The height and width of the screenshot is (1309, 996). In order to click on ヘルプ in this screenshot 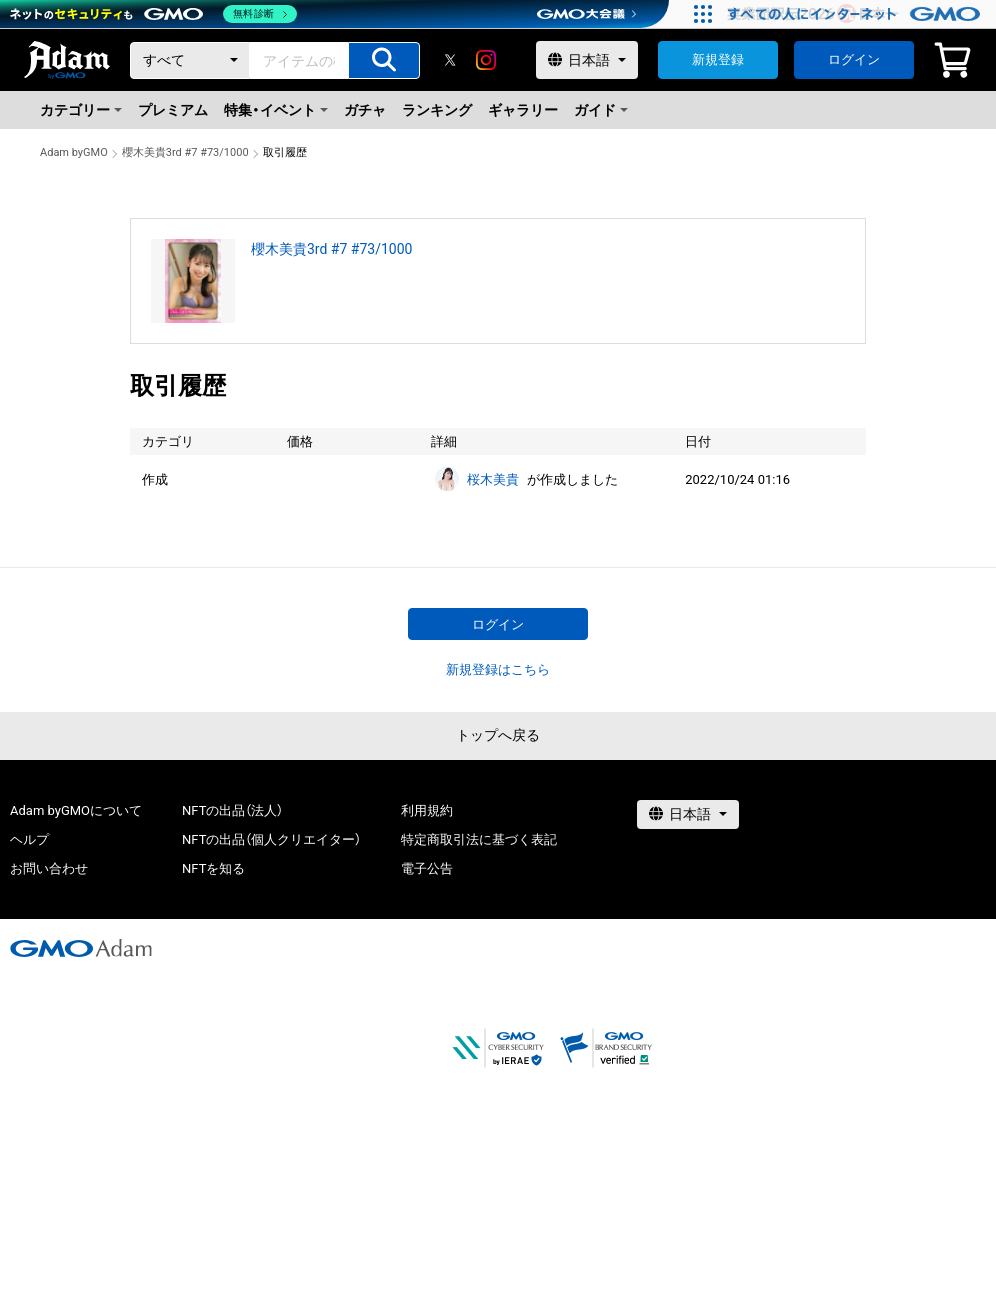, I will do `click(29, 839)`.